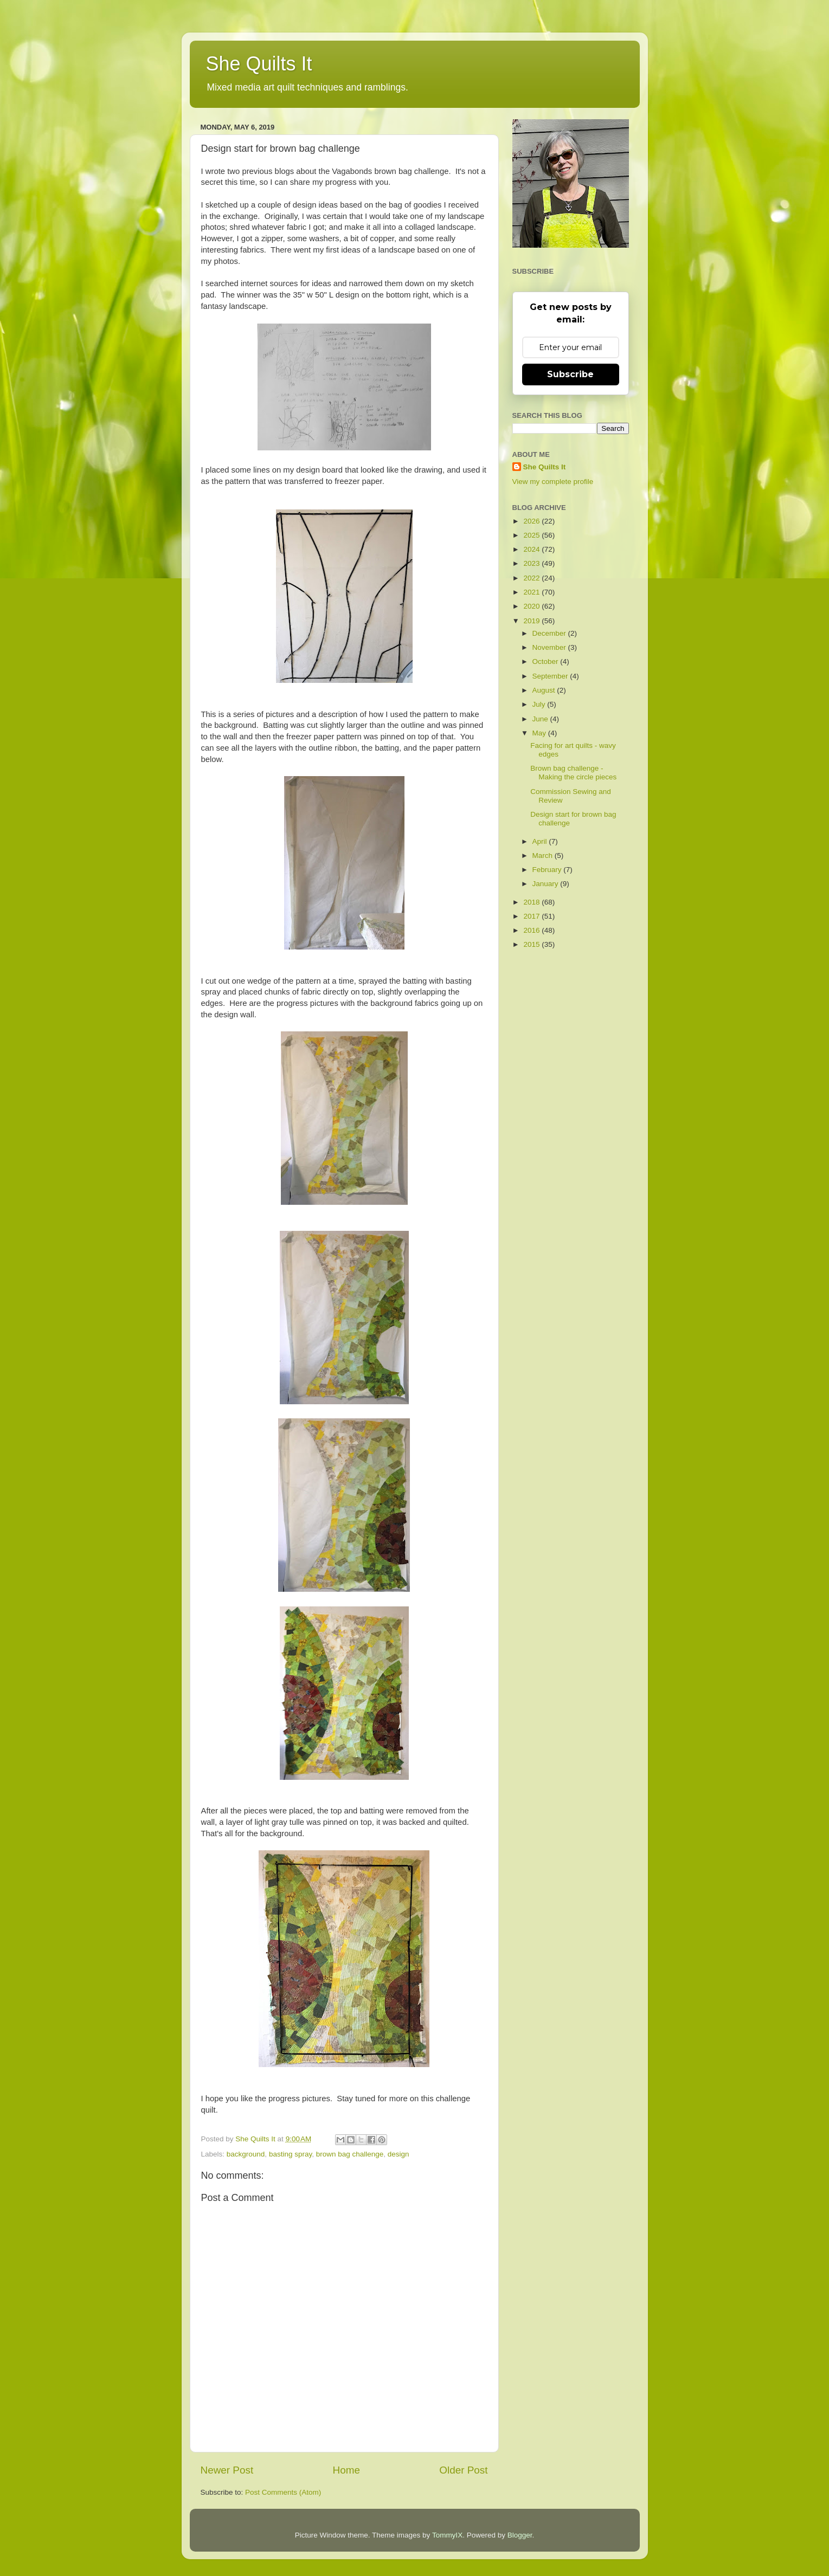 Image resolution: width=829 pixels, height=2576 pixels. What do you see at coordinates (532, 621) in the screenshot?
I see `2019` at bounding box center [532, 621].